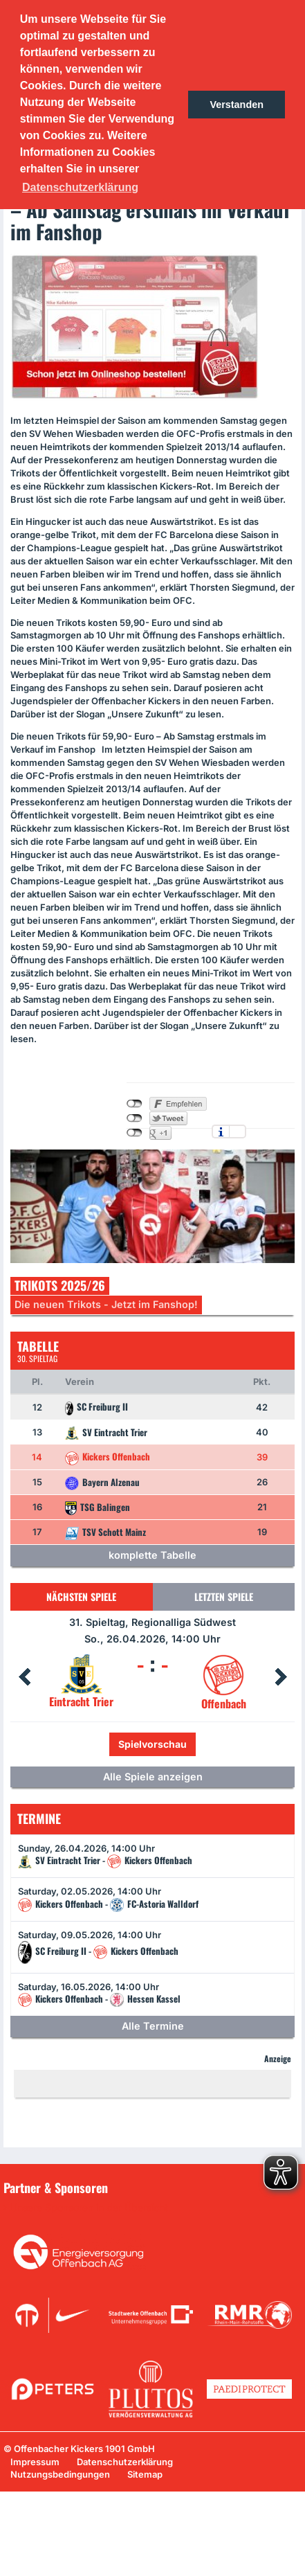  I want to click on Spielvorschau, so click(152, 1744).